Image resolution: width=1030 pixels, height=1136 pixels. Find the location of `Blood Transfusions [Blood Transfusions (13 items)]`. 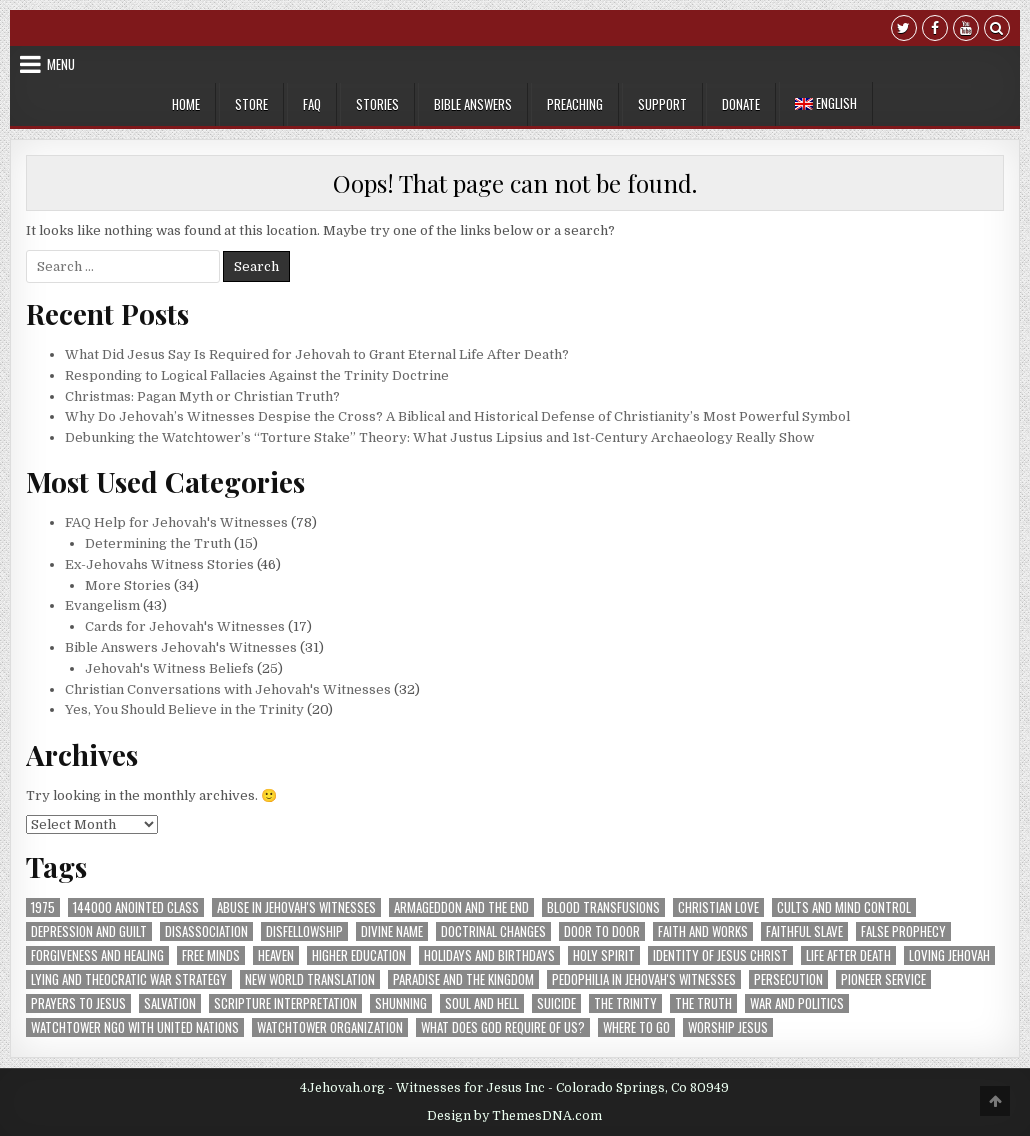

Blood Transfusions [Blood Transfusions (13 items)] is located at coordinates (603, 907).